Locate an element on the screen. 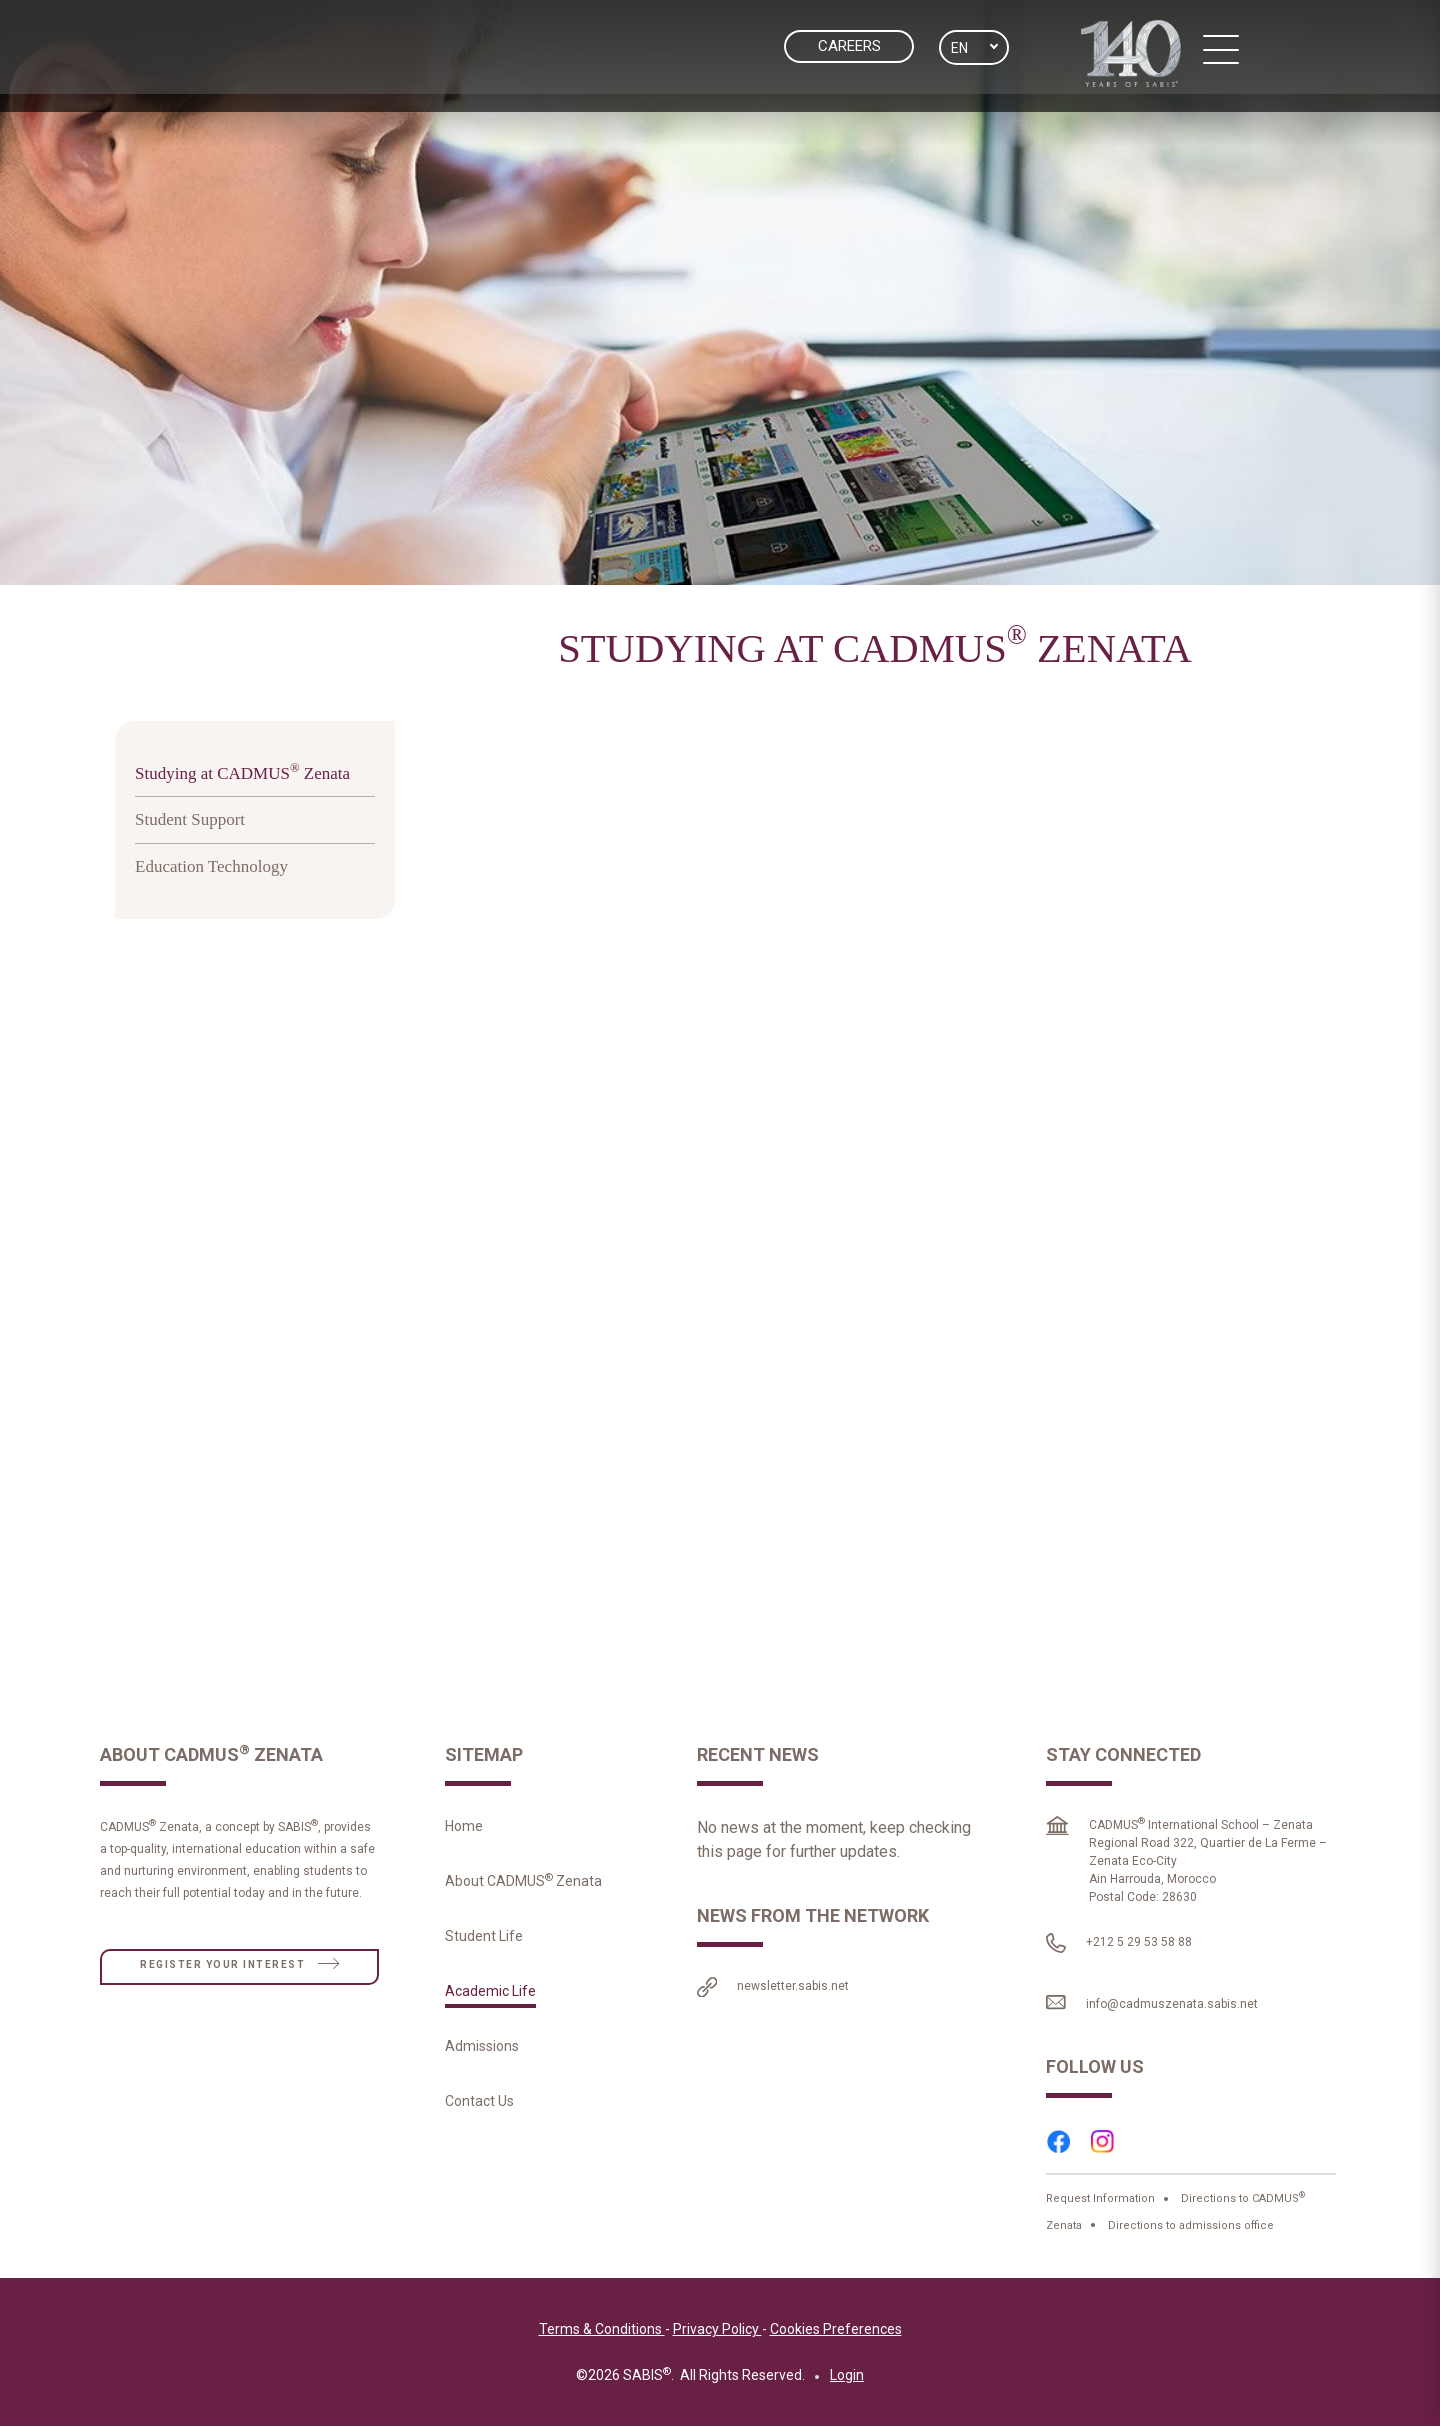  Home is located at coordinates (464, 1832).